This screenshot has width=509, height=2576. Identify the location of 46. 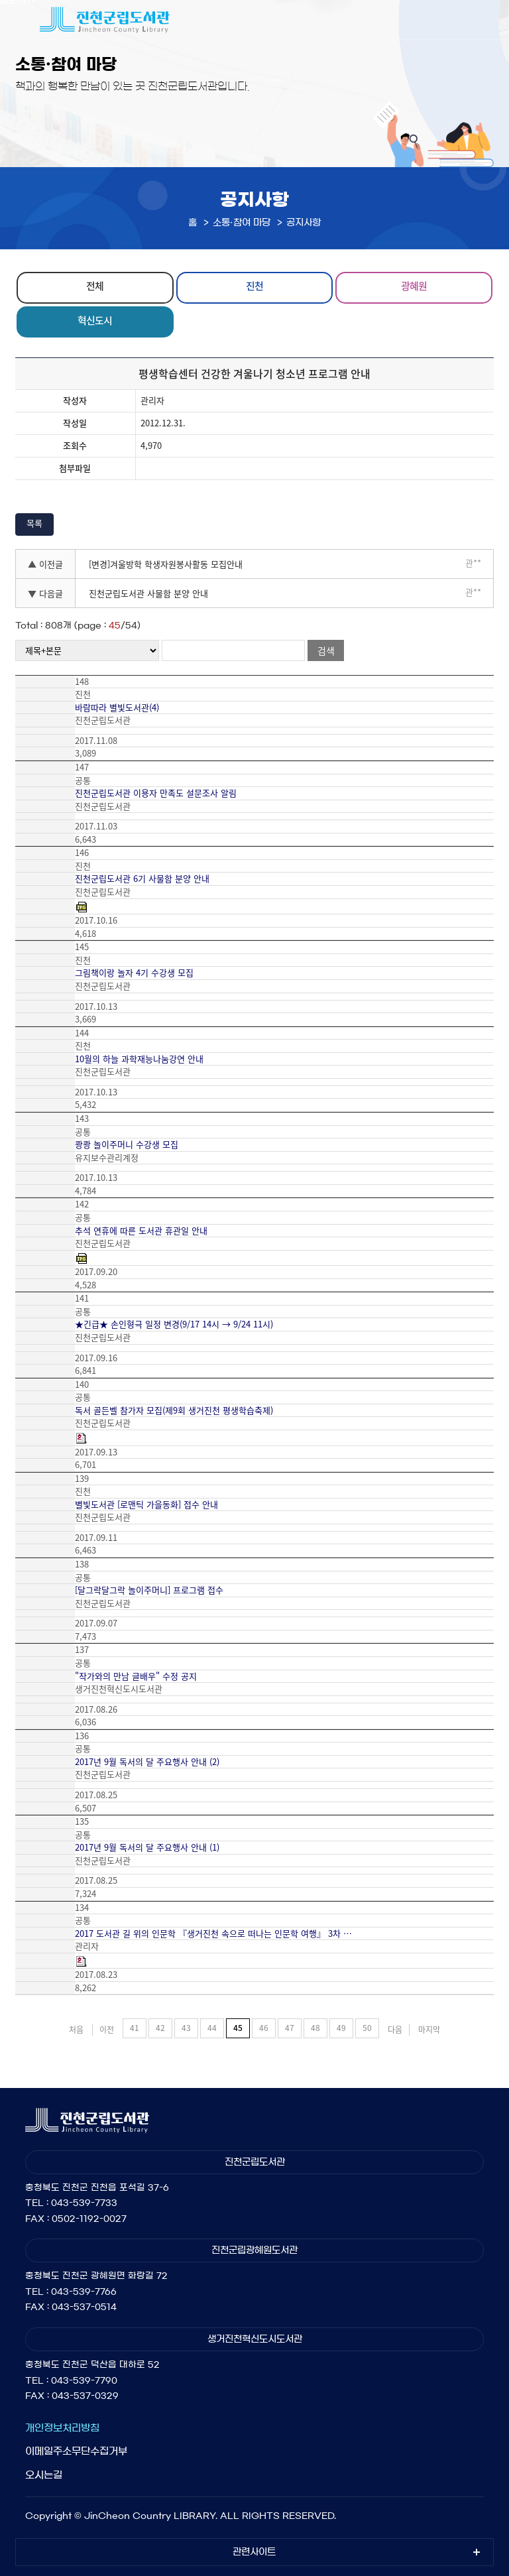
(263, 2028).